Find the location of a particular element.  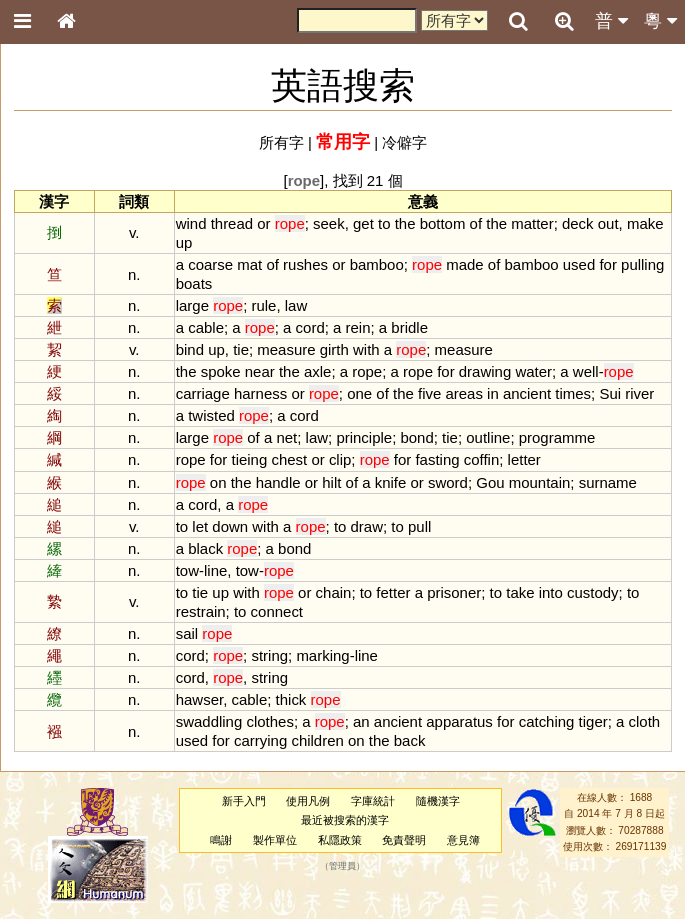

使用凡例 is located at coordinates (308, 801).